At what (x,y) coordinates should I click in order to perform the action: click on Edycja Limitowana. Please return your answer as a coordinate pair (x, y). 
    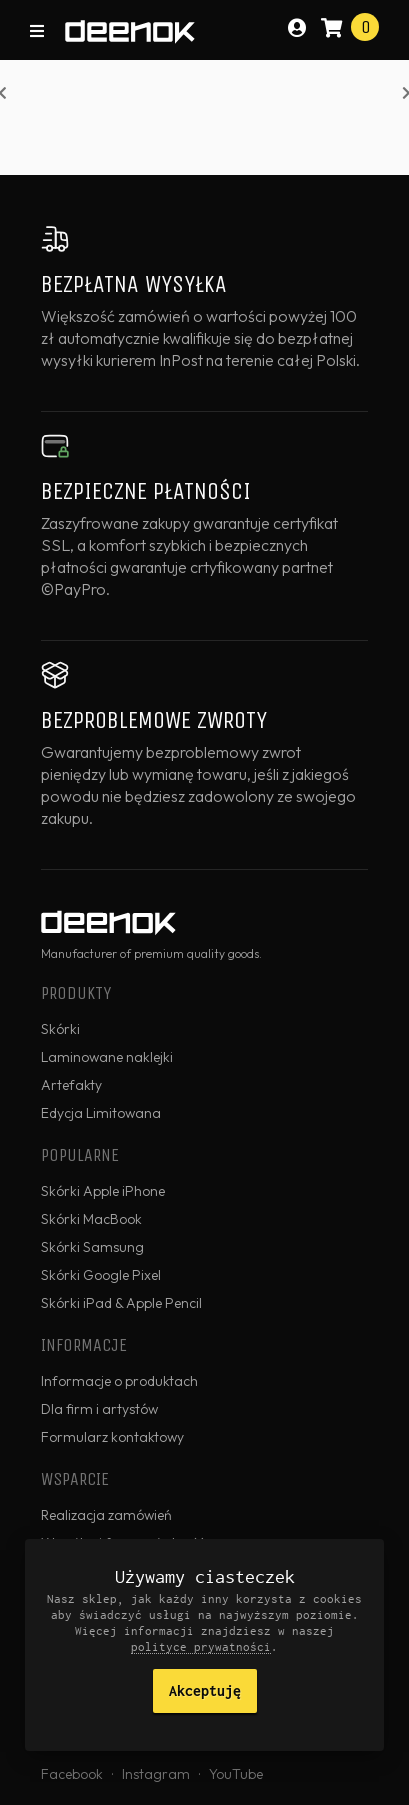
    Looking at the image, I should click on (101, 1113).